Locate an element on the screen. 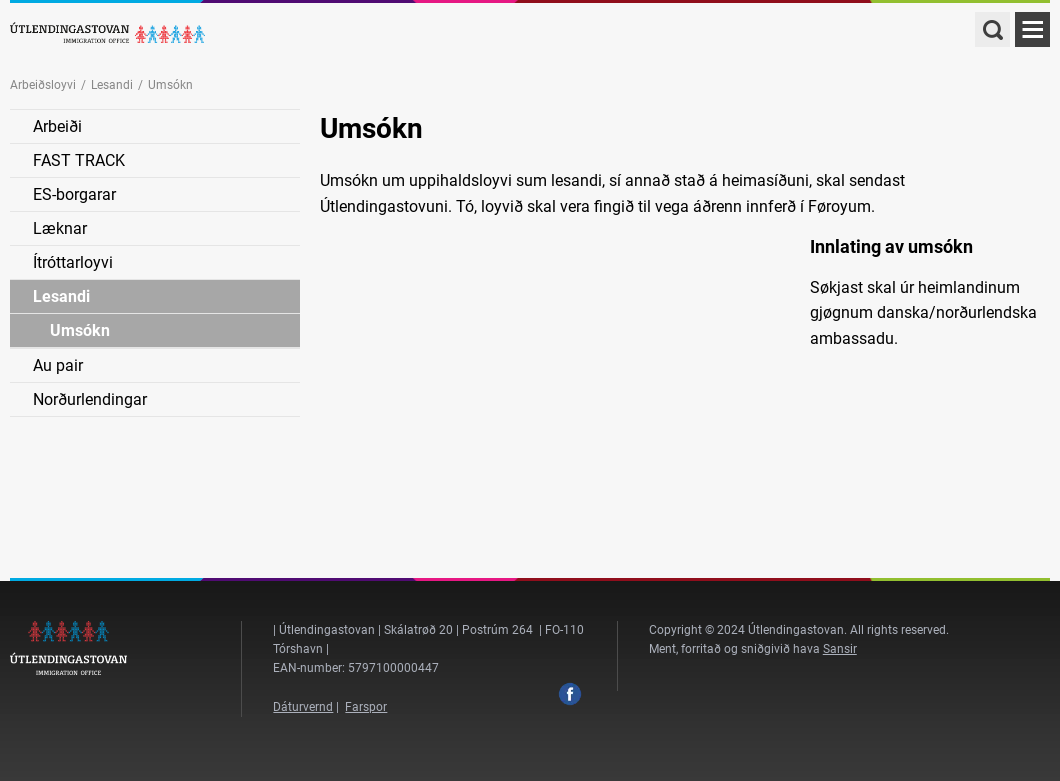  Umsókn is located at coordinates (80, 330).